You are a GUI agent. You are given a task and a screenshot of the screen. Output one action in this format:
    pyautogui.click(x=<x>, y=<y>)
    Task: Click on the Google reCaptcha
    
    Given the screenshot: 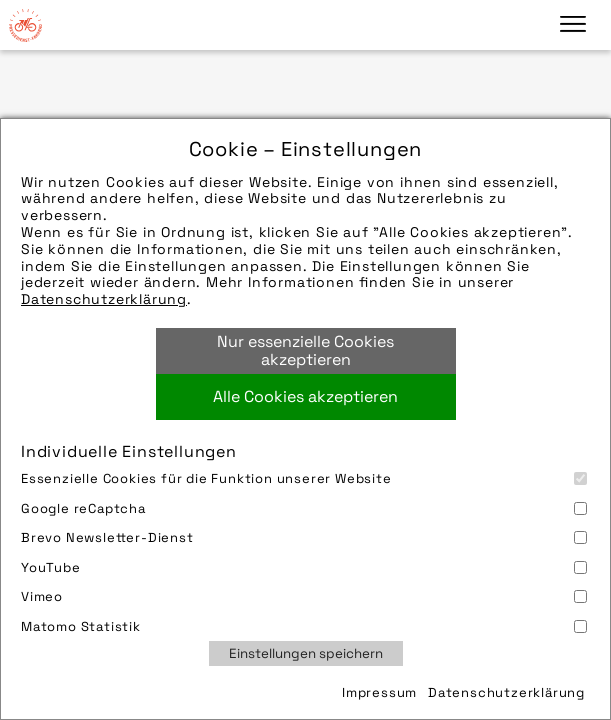 What is the action you would take?
    pyautogui.click(x=304, y=508)
    